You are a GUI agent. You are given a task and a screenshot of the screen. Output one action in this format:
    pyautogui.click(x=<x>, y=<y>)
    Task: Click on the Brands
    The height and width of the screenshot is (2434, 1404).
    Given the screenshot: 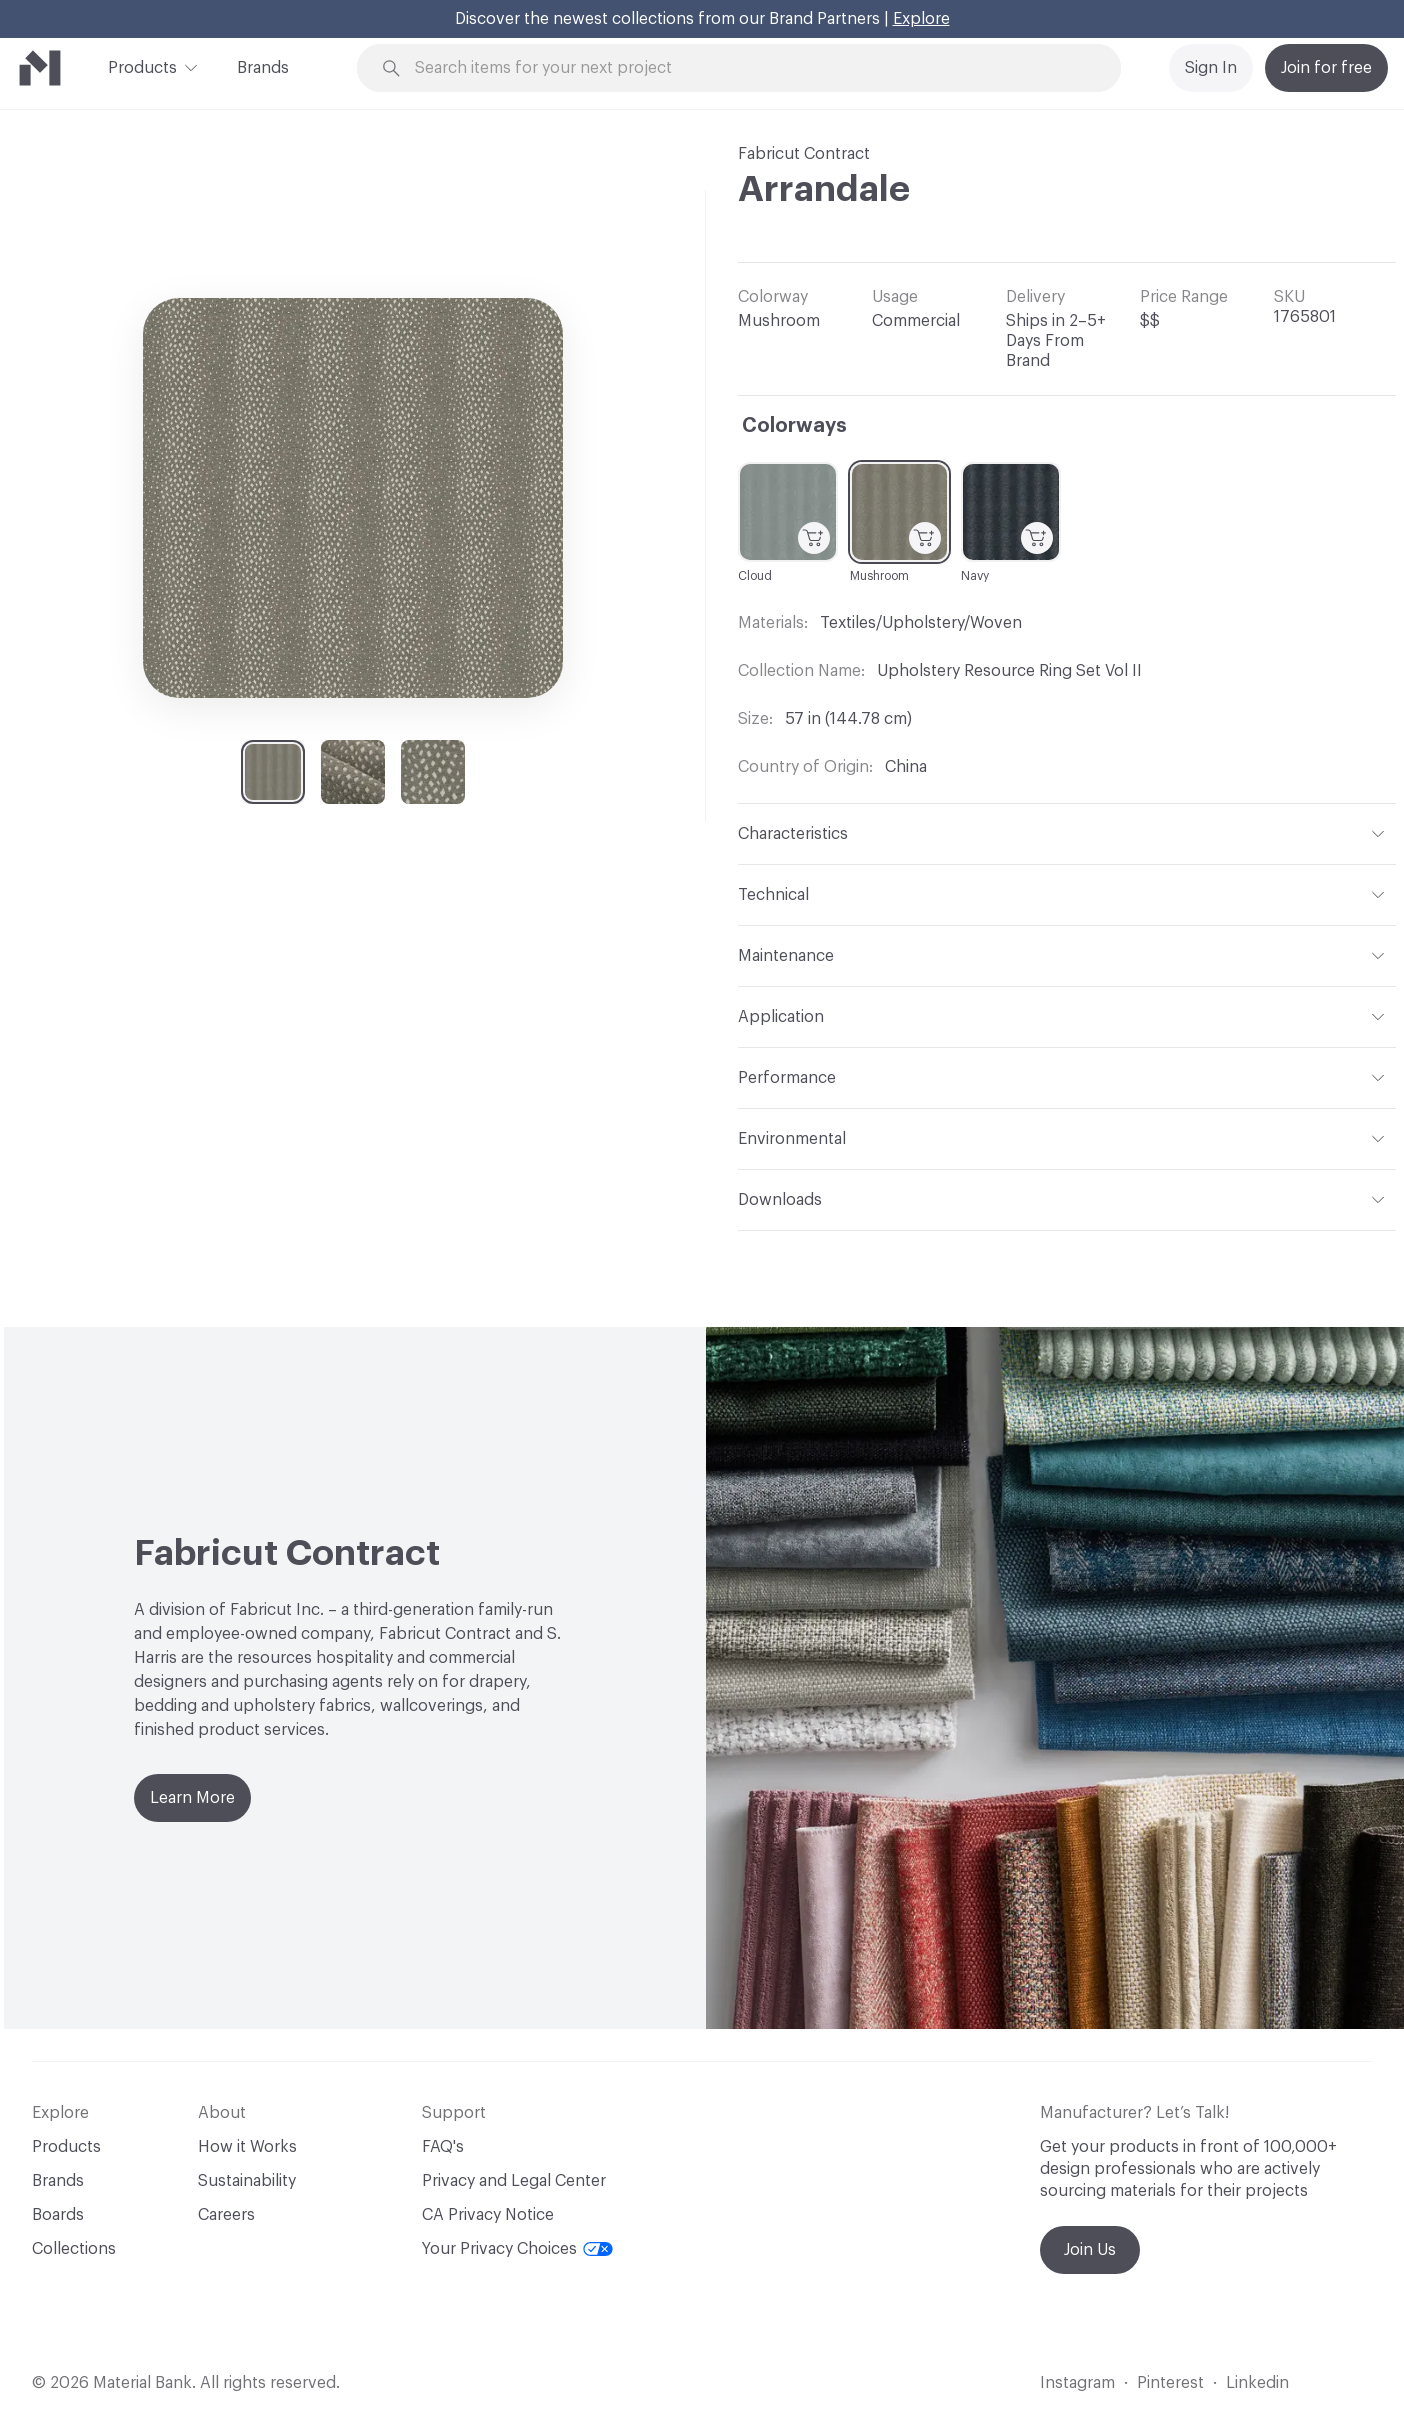 What is the action you would take?
    pyautogui.click(x=263, y=68)
    